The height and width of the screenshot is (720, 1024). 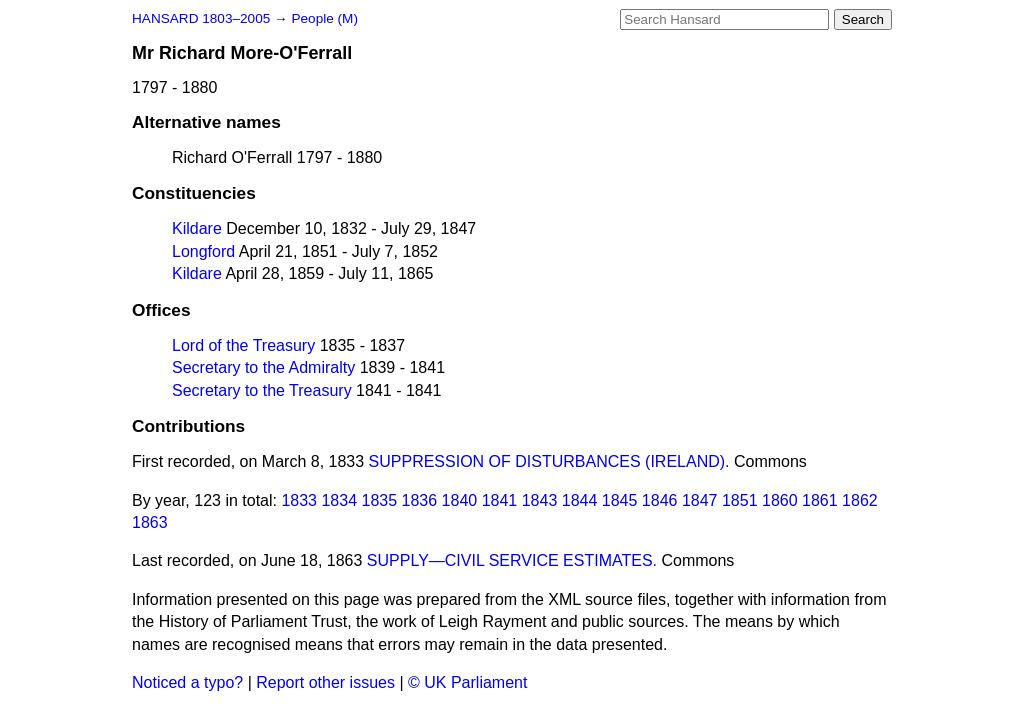 What do you see at coordinates (243, 345) in the screenshot?
I see `Lord of the Treasury` at bounding box center [243, 345].